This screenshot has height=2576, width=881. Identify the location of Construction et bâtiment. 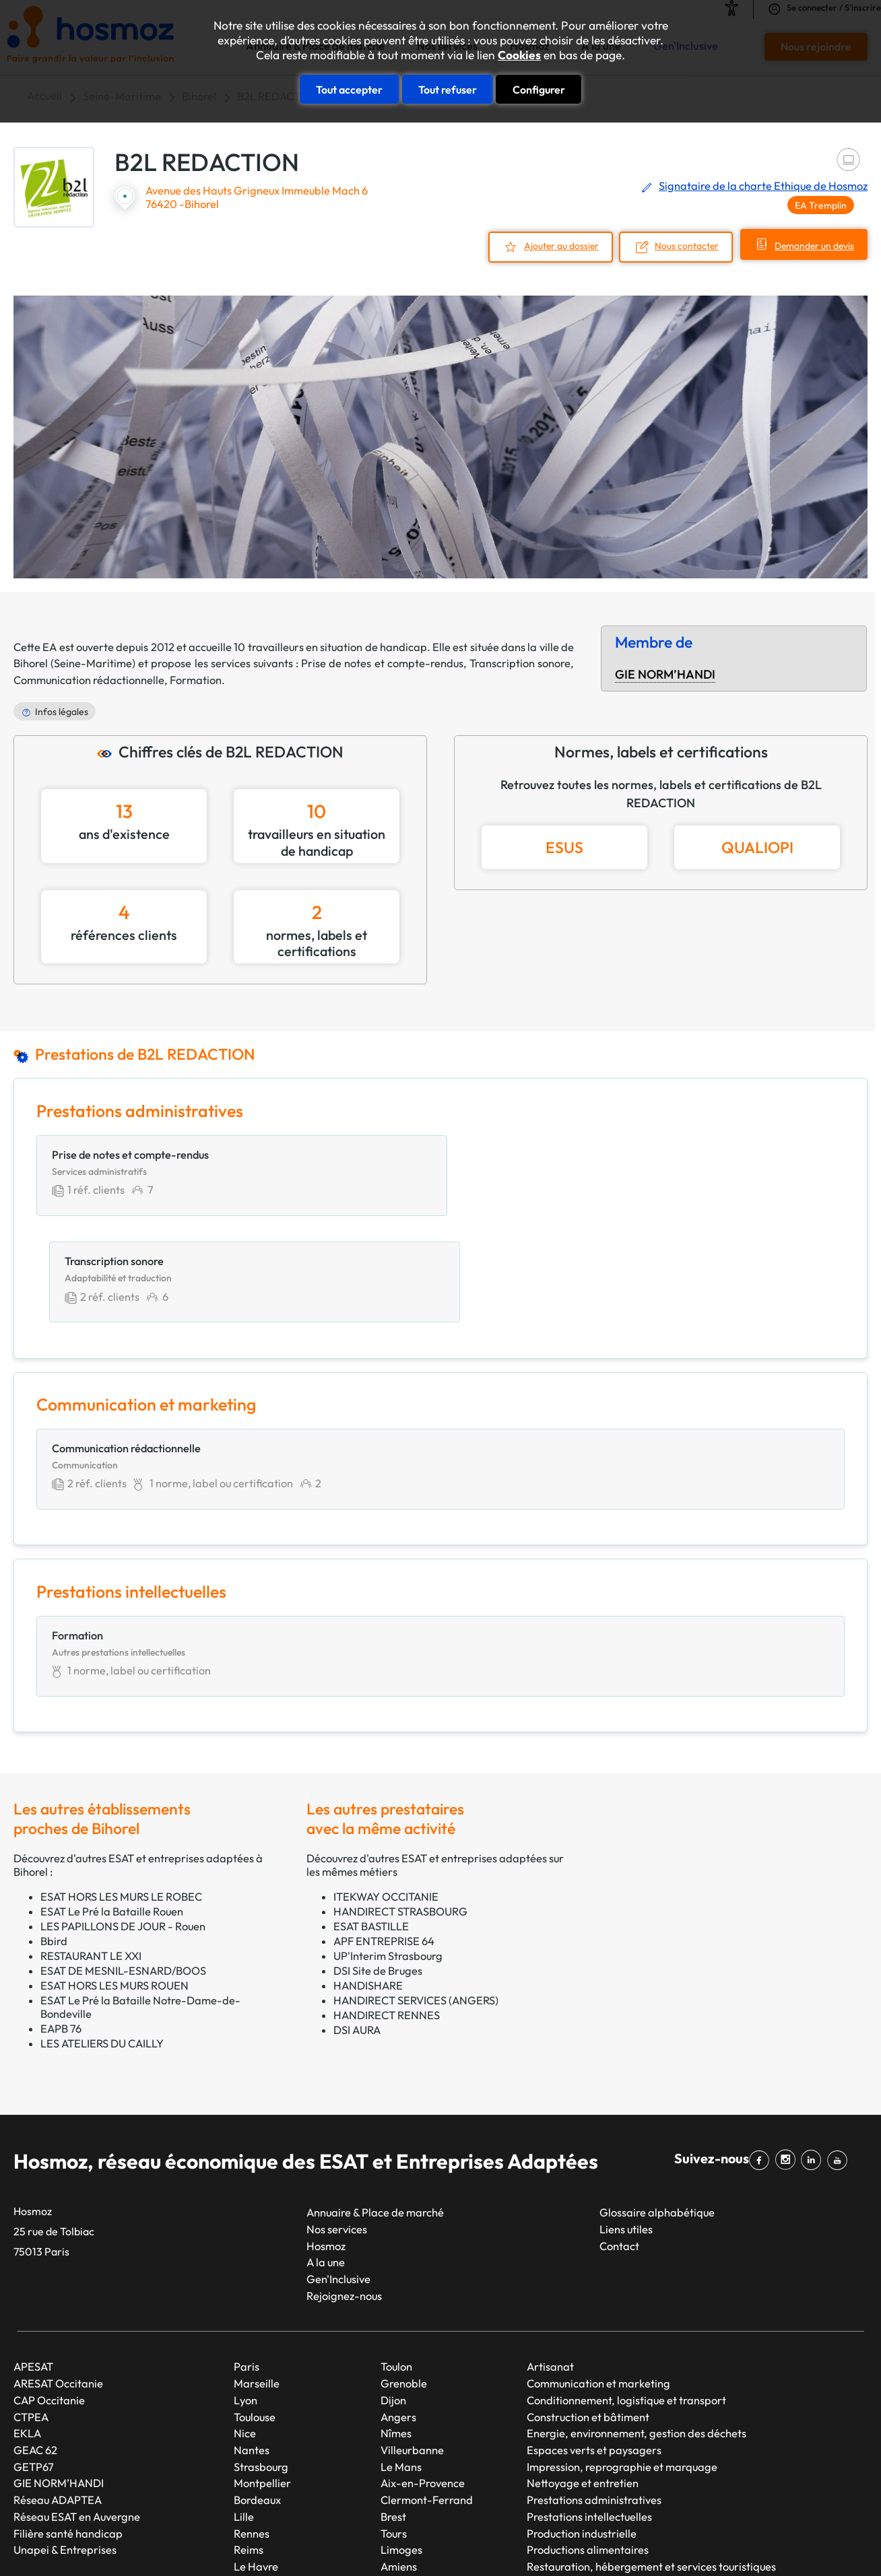
(588, 2312).